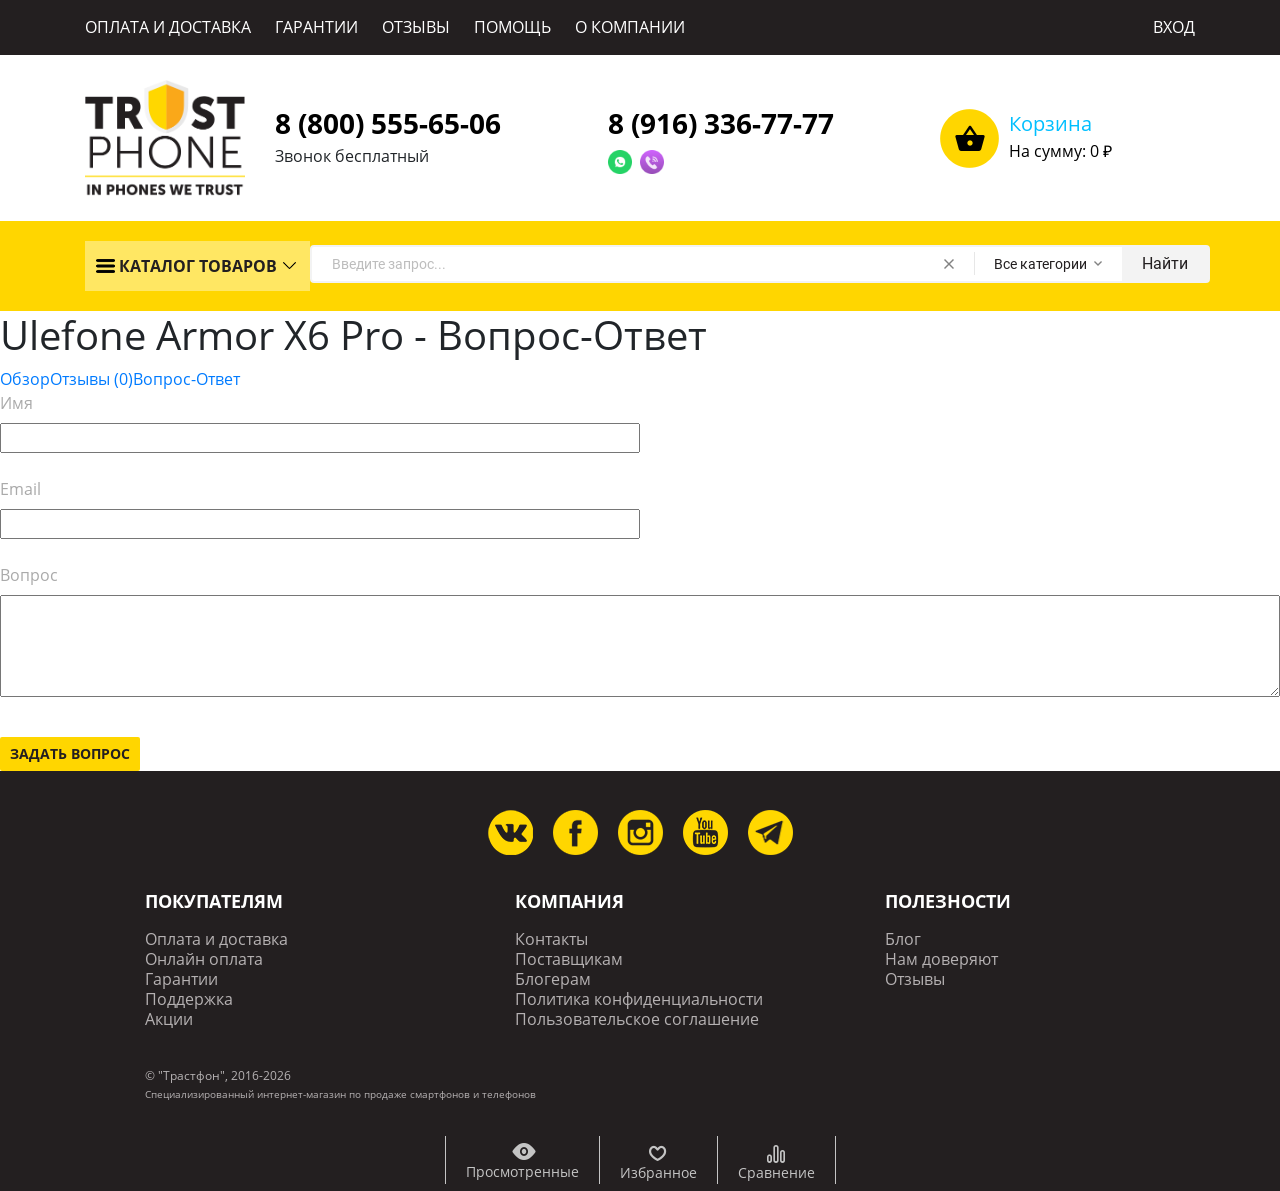 This screenshot has height=1191, width=1280. Describe the element at coordinates (551, 939) in the screenshot. I see `Контакты` at that location.